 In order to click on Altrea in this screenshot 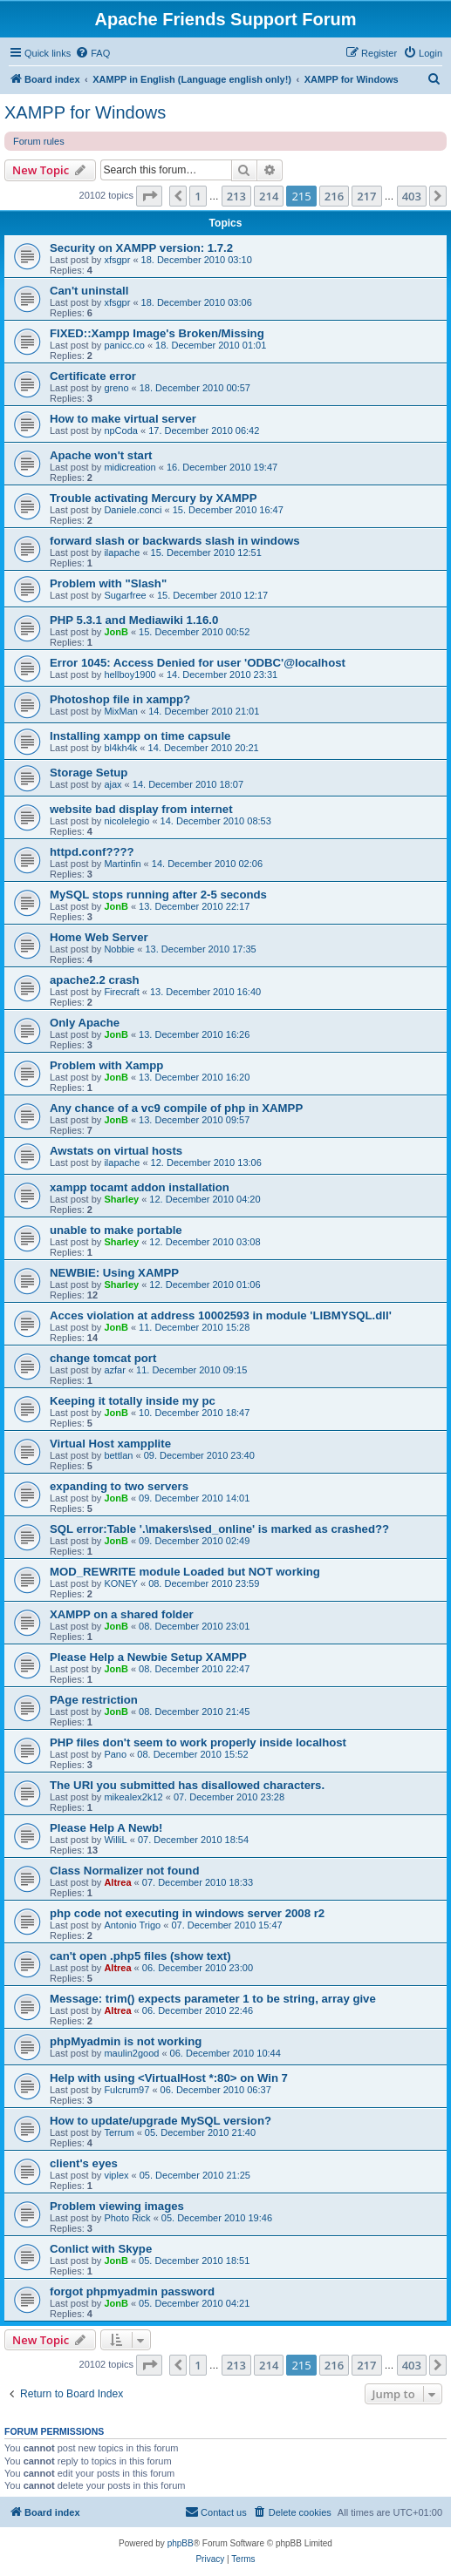, I will do `click(117, 1882)`.